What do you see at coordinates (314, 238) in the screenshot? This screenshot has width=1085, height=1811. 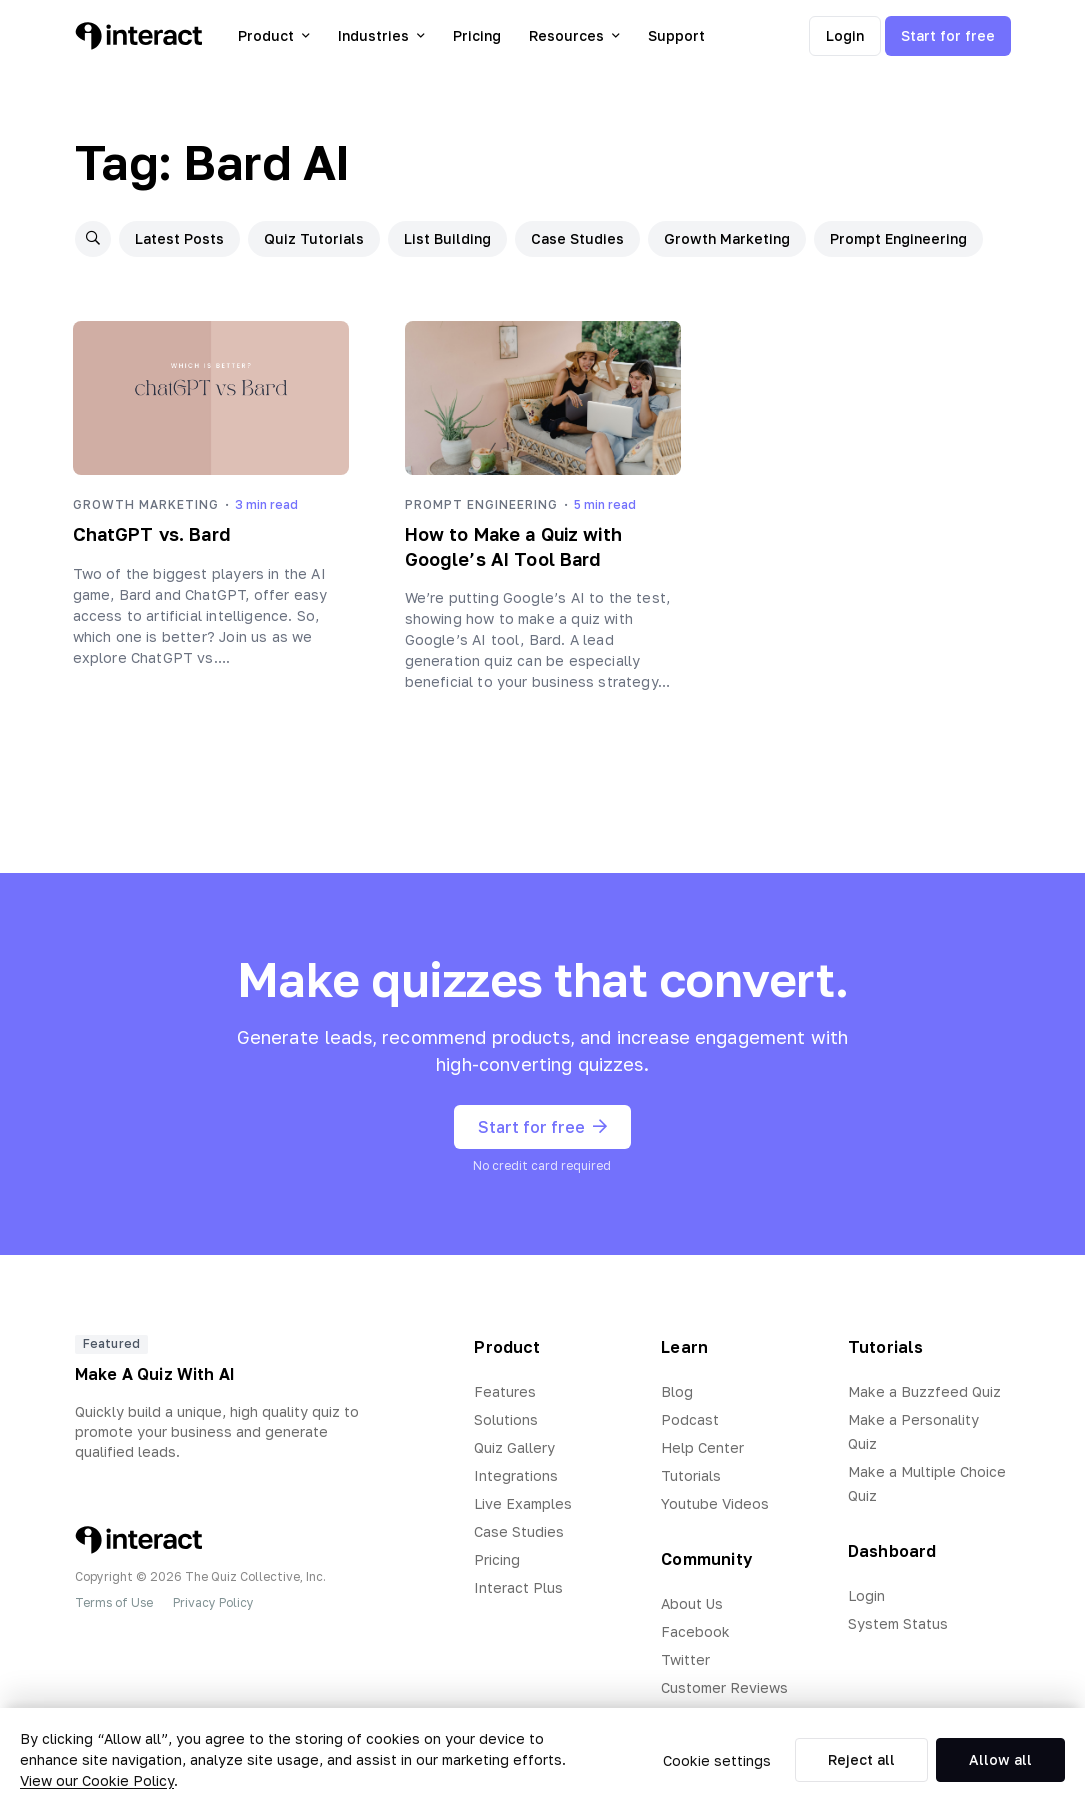 I see `Quiz Tutorials` at bounding box center [314, 238].